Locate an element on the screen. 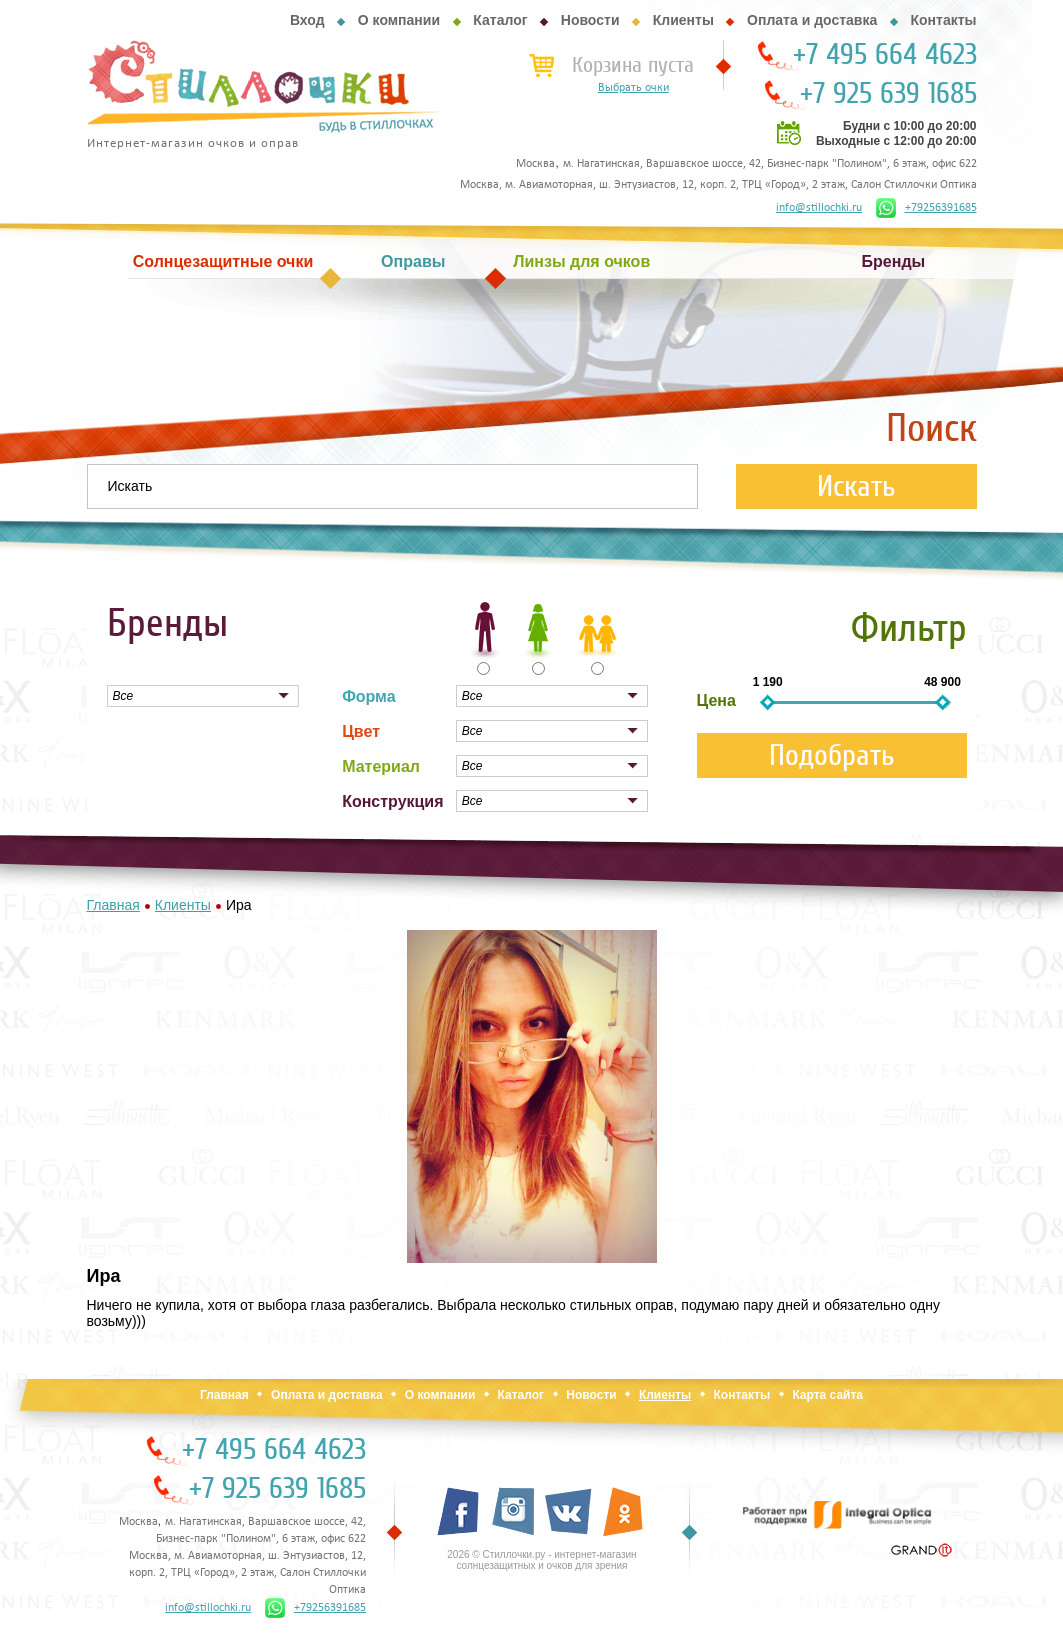 The height and width of the screenshot is (1648, 1063). Вход is located at coordinates (307, 20).